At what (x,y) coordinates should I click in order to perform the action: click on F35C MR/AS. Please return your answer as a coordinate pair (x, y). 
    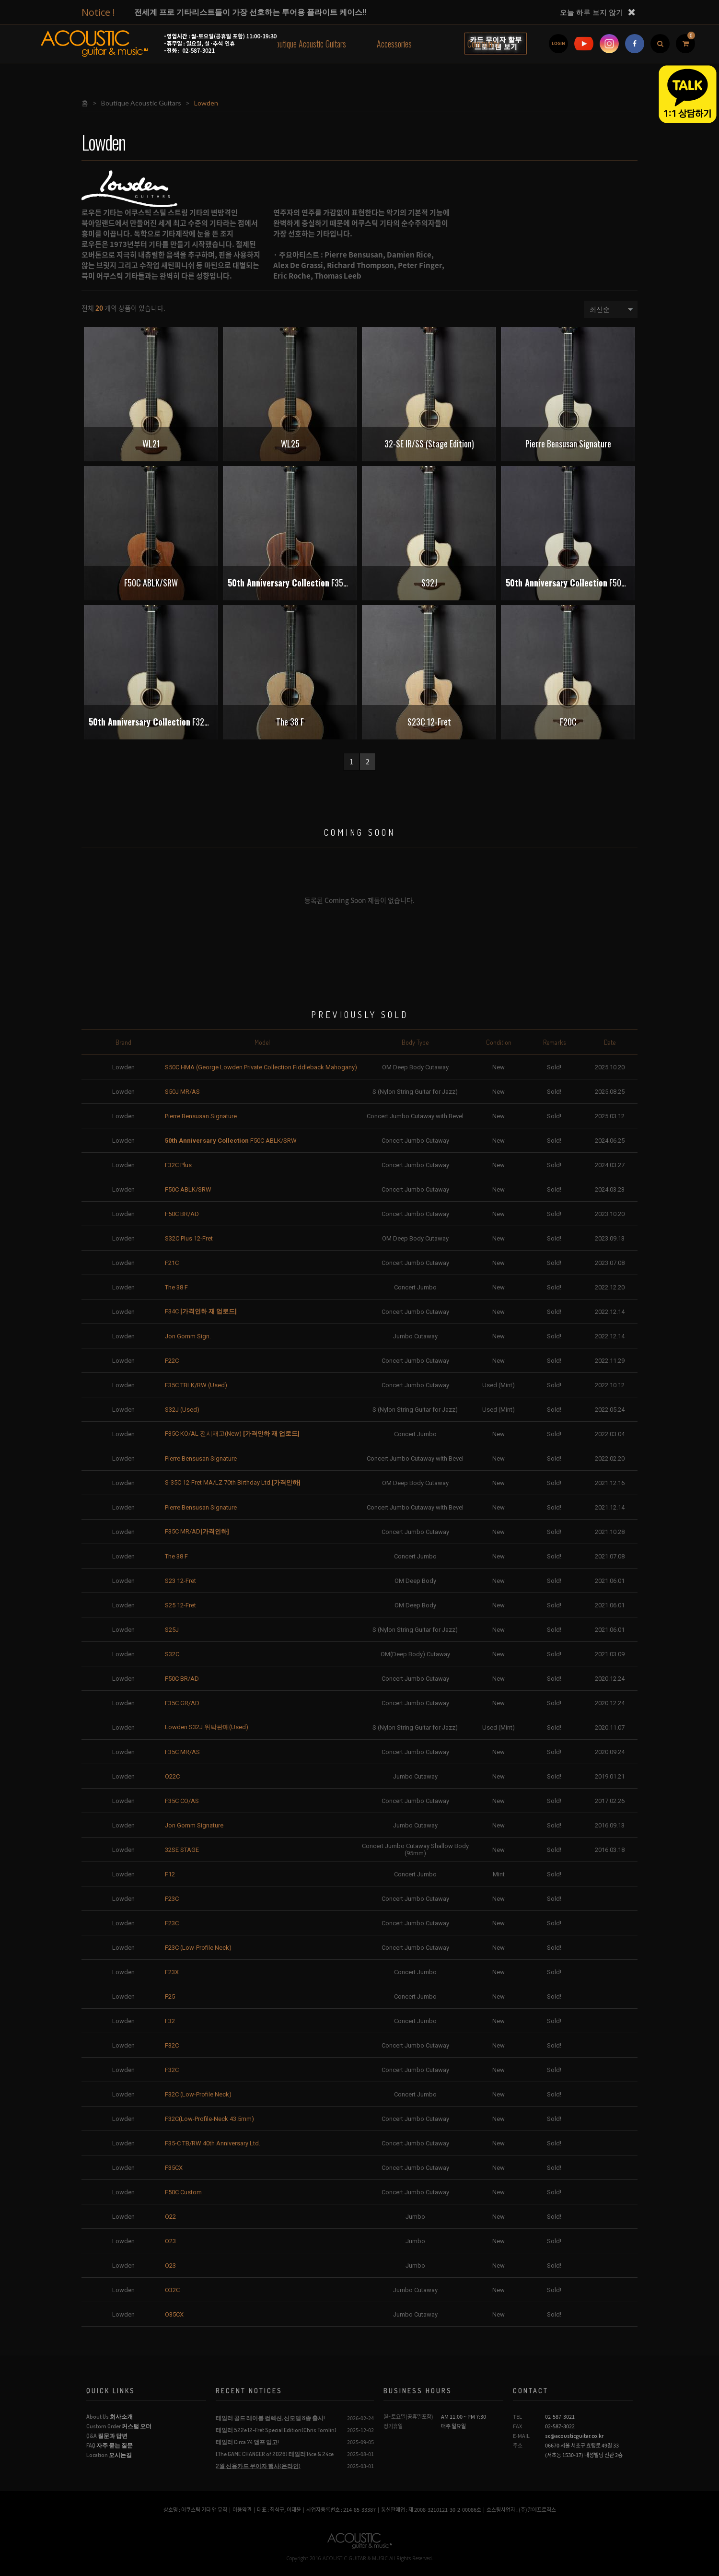
    Looking at the image, I should click on (182, 1752).